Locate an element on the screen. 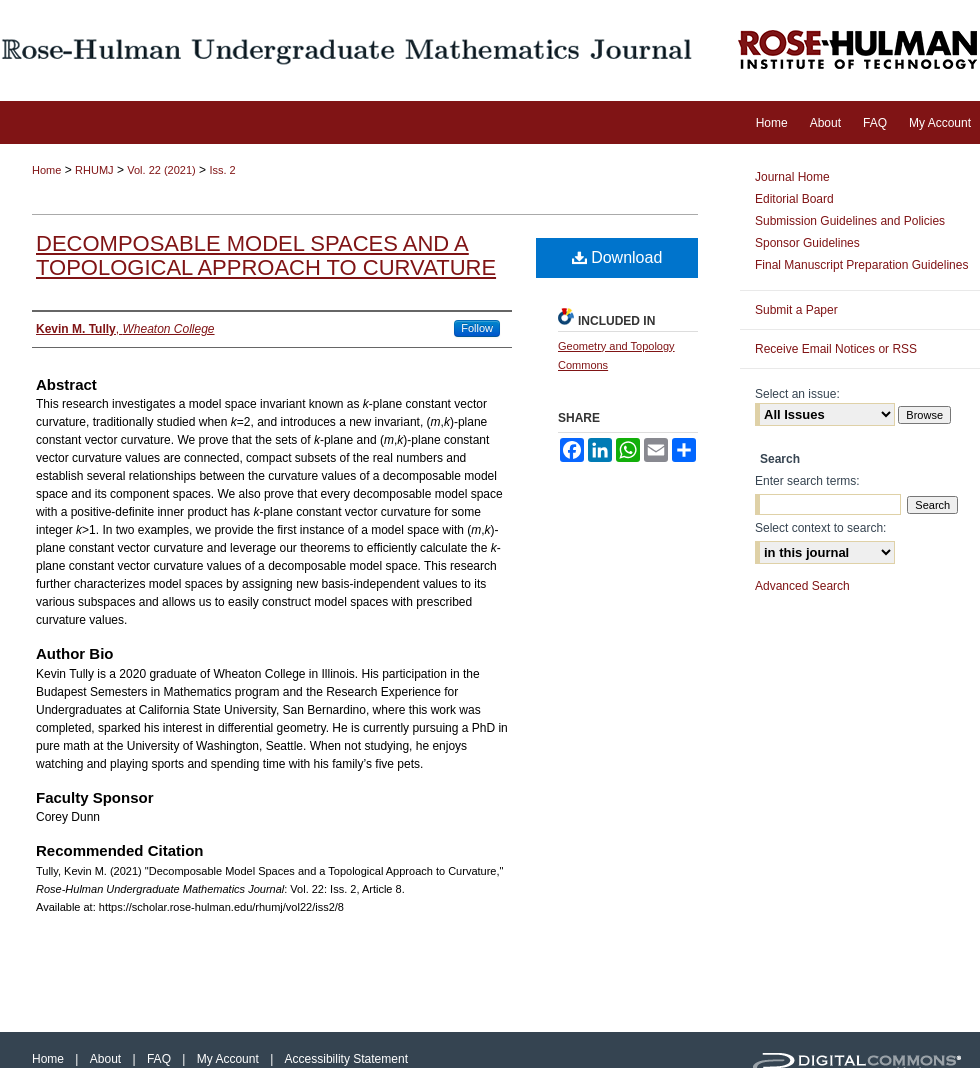 The width and height of the screenshot is (980, 1068). Select an issue: is located at coordinates (797, 394).